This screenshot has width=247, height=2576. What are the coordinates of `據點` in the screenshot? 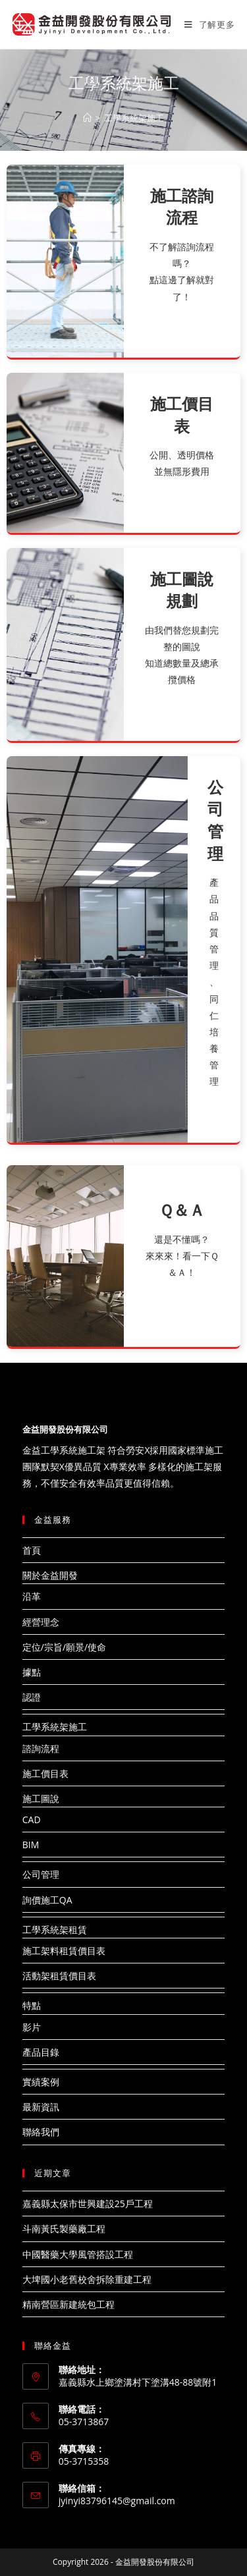 It's located at (31, 1672).